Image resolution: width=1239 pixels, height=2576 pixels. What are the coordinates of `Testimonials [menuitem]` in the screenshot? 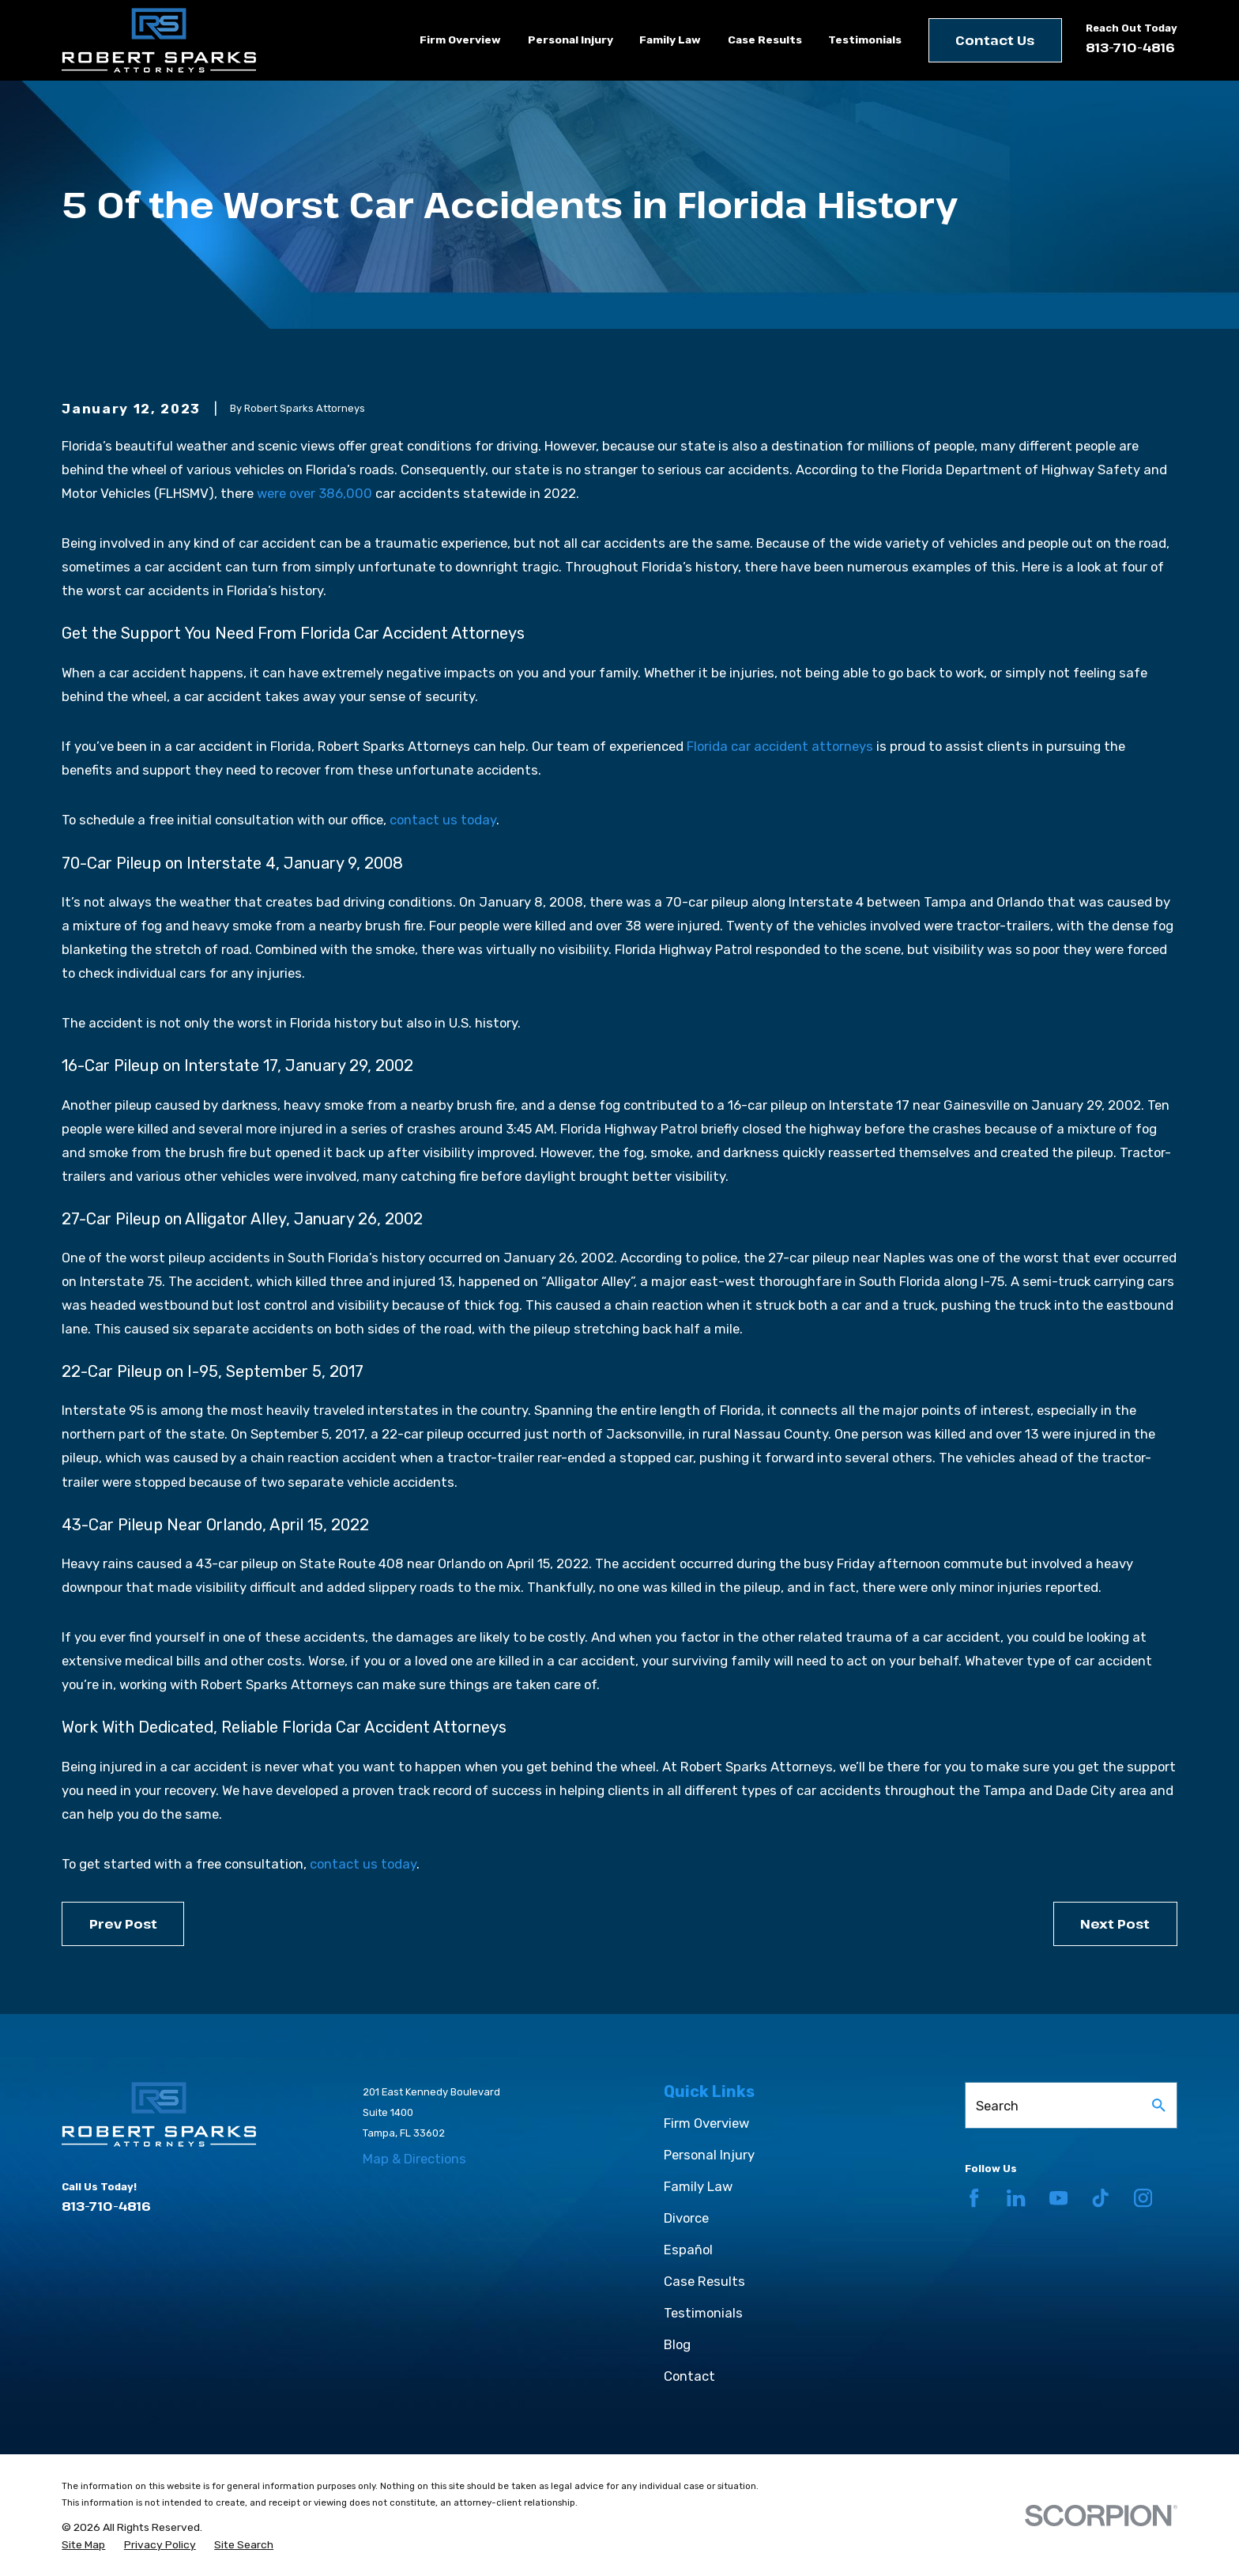 It's located at (865, 39).